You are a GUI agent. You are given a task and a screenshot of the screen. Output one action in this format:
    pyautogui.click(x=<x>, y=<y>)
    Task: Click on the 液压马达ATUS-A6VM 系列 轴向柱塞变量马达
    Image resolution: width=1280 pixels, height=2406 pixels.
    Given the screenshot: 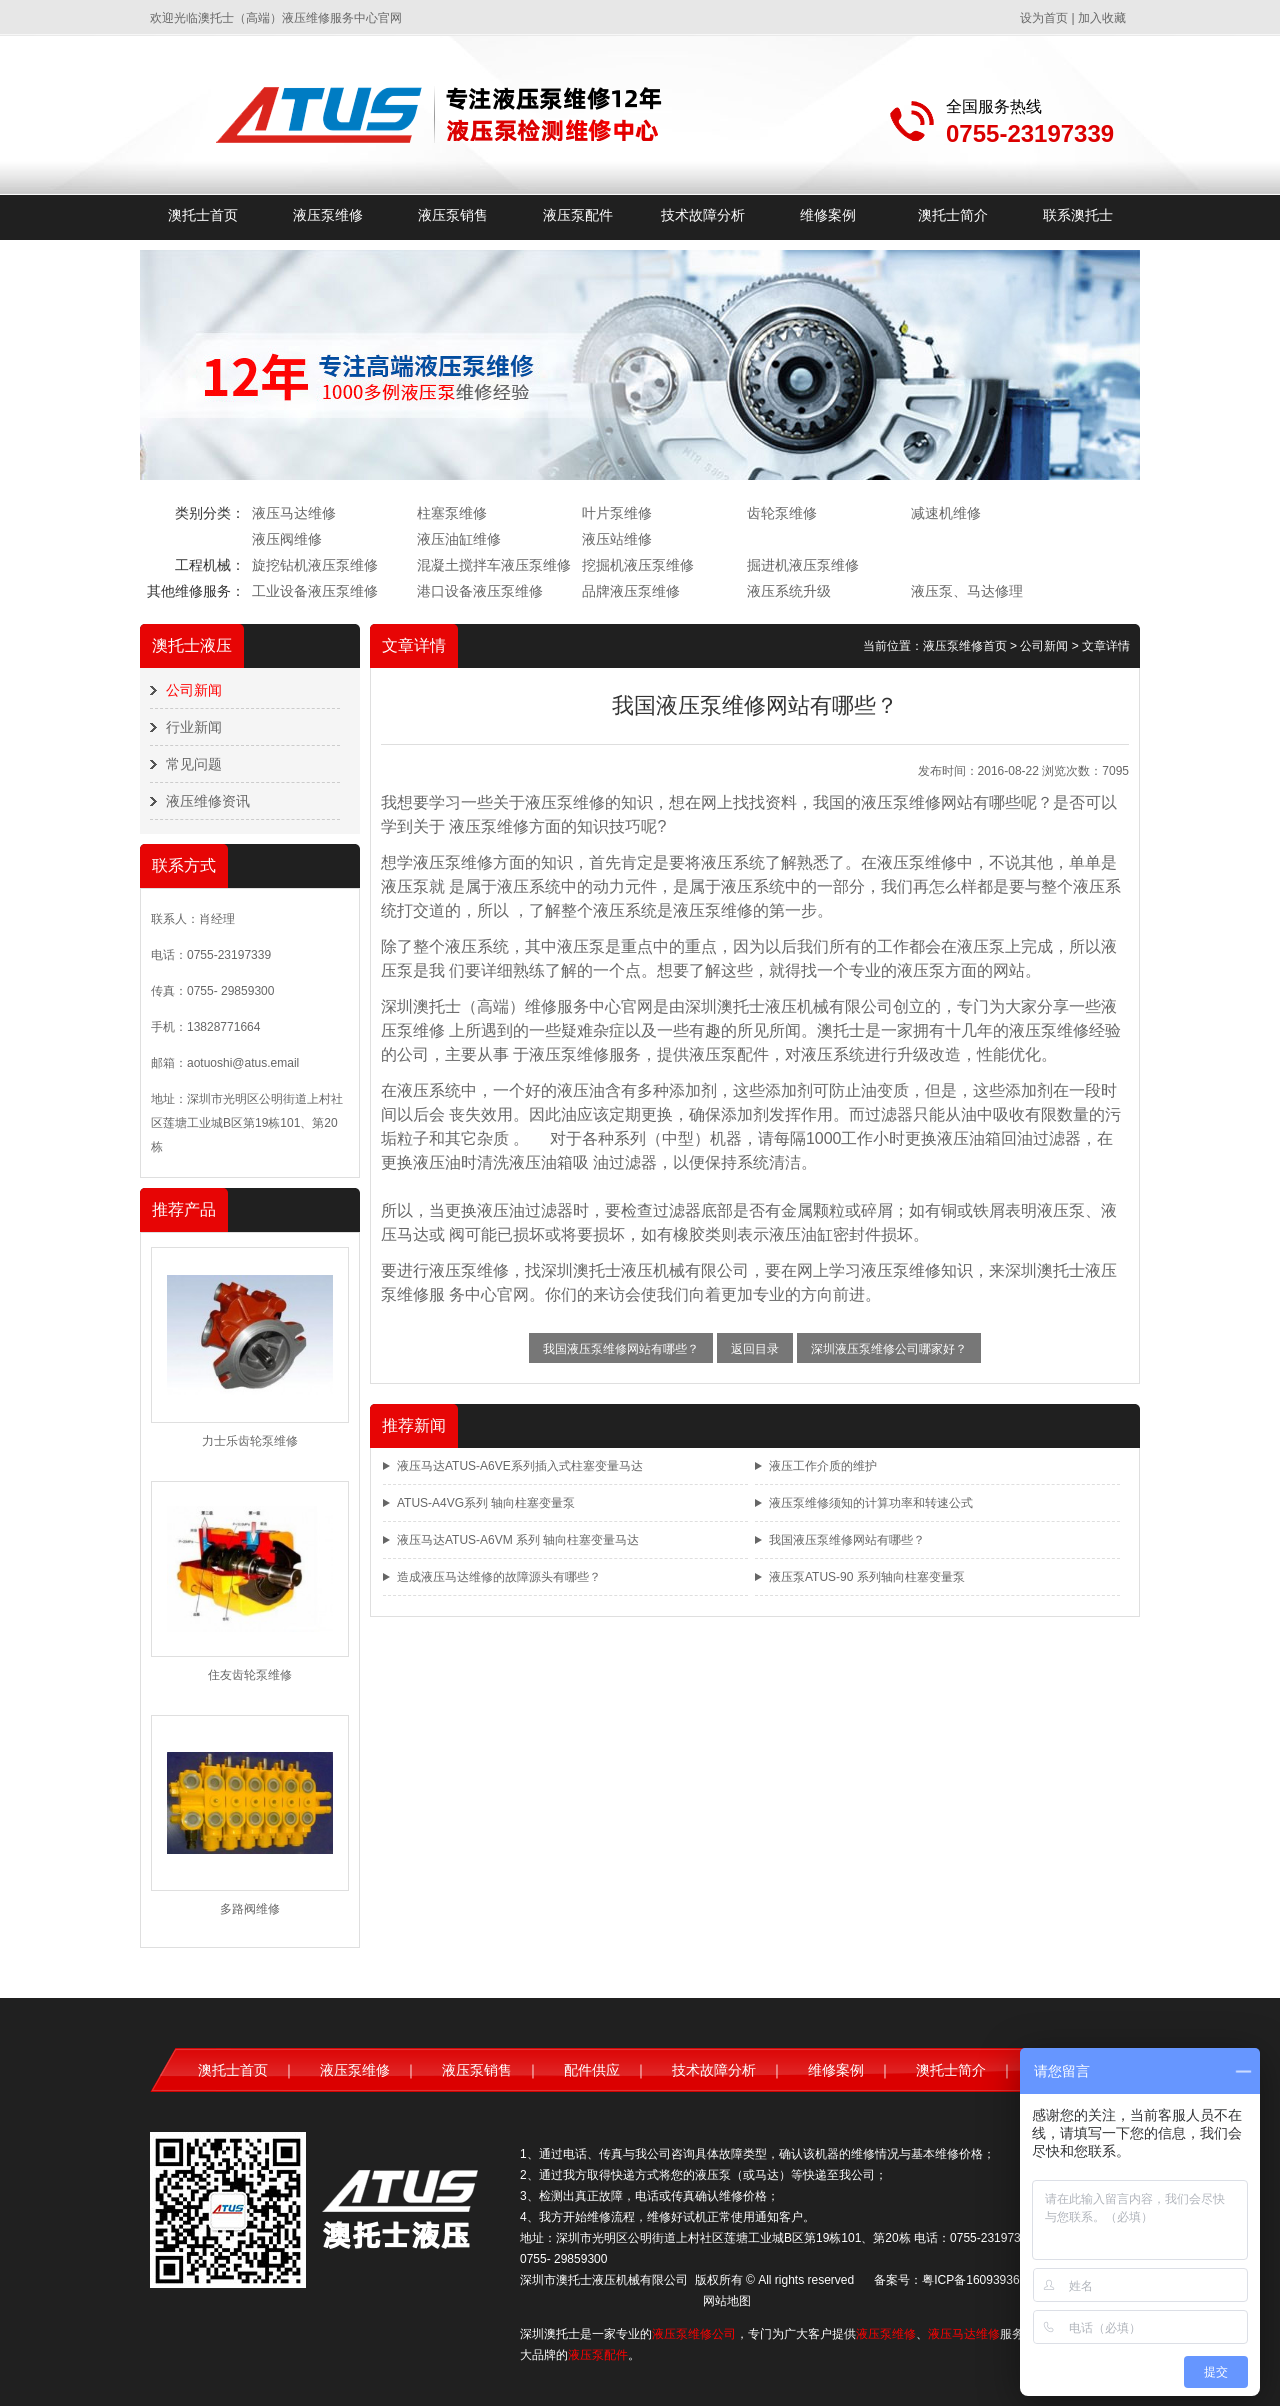 What is the action you would take?
    pyautogui.click(x=518, y=1540)
    